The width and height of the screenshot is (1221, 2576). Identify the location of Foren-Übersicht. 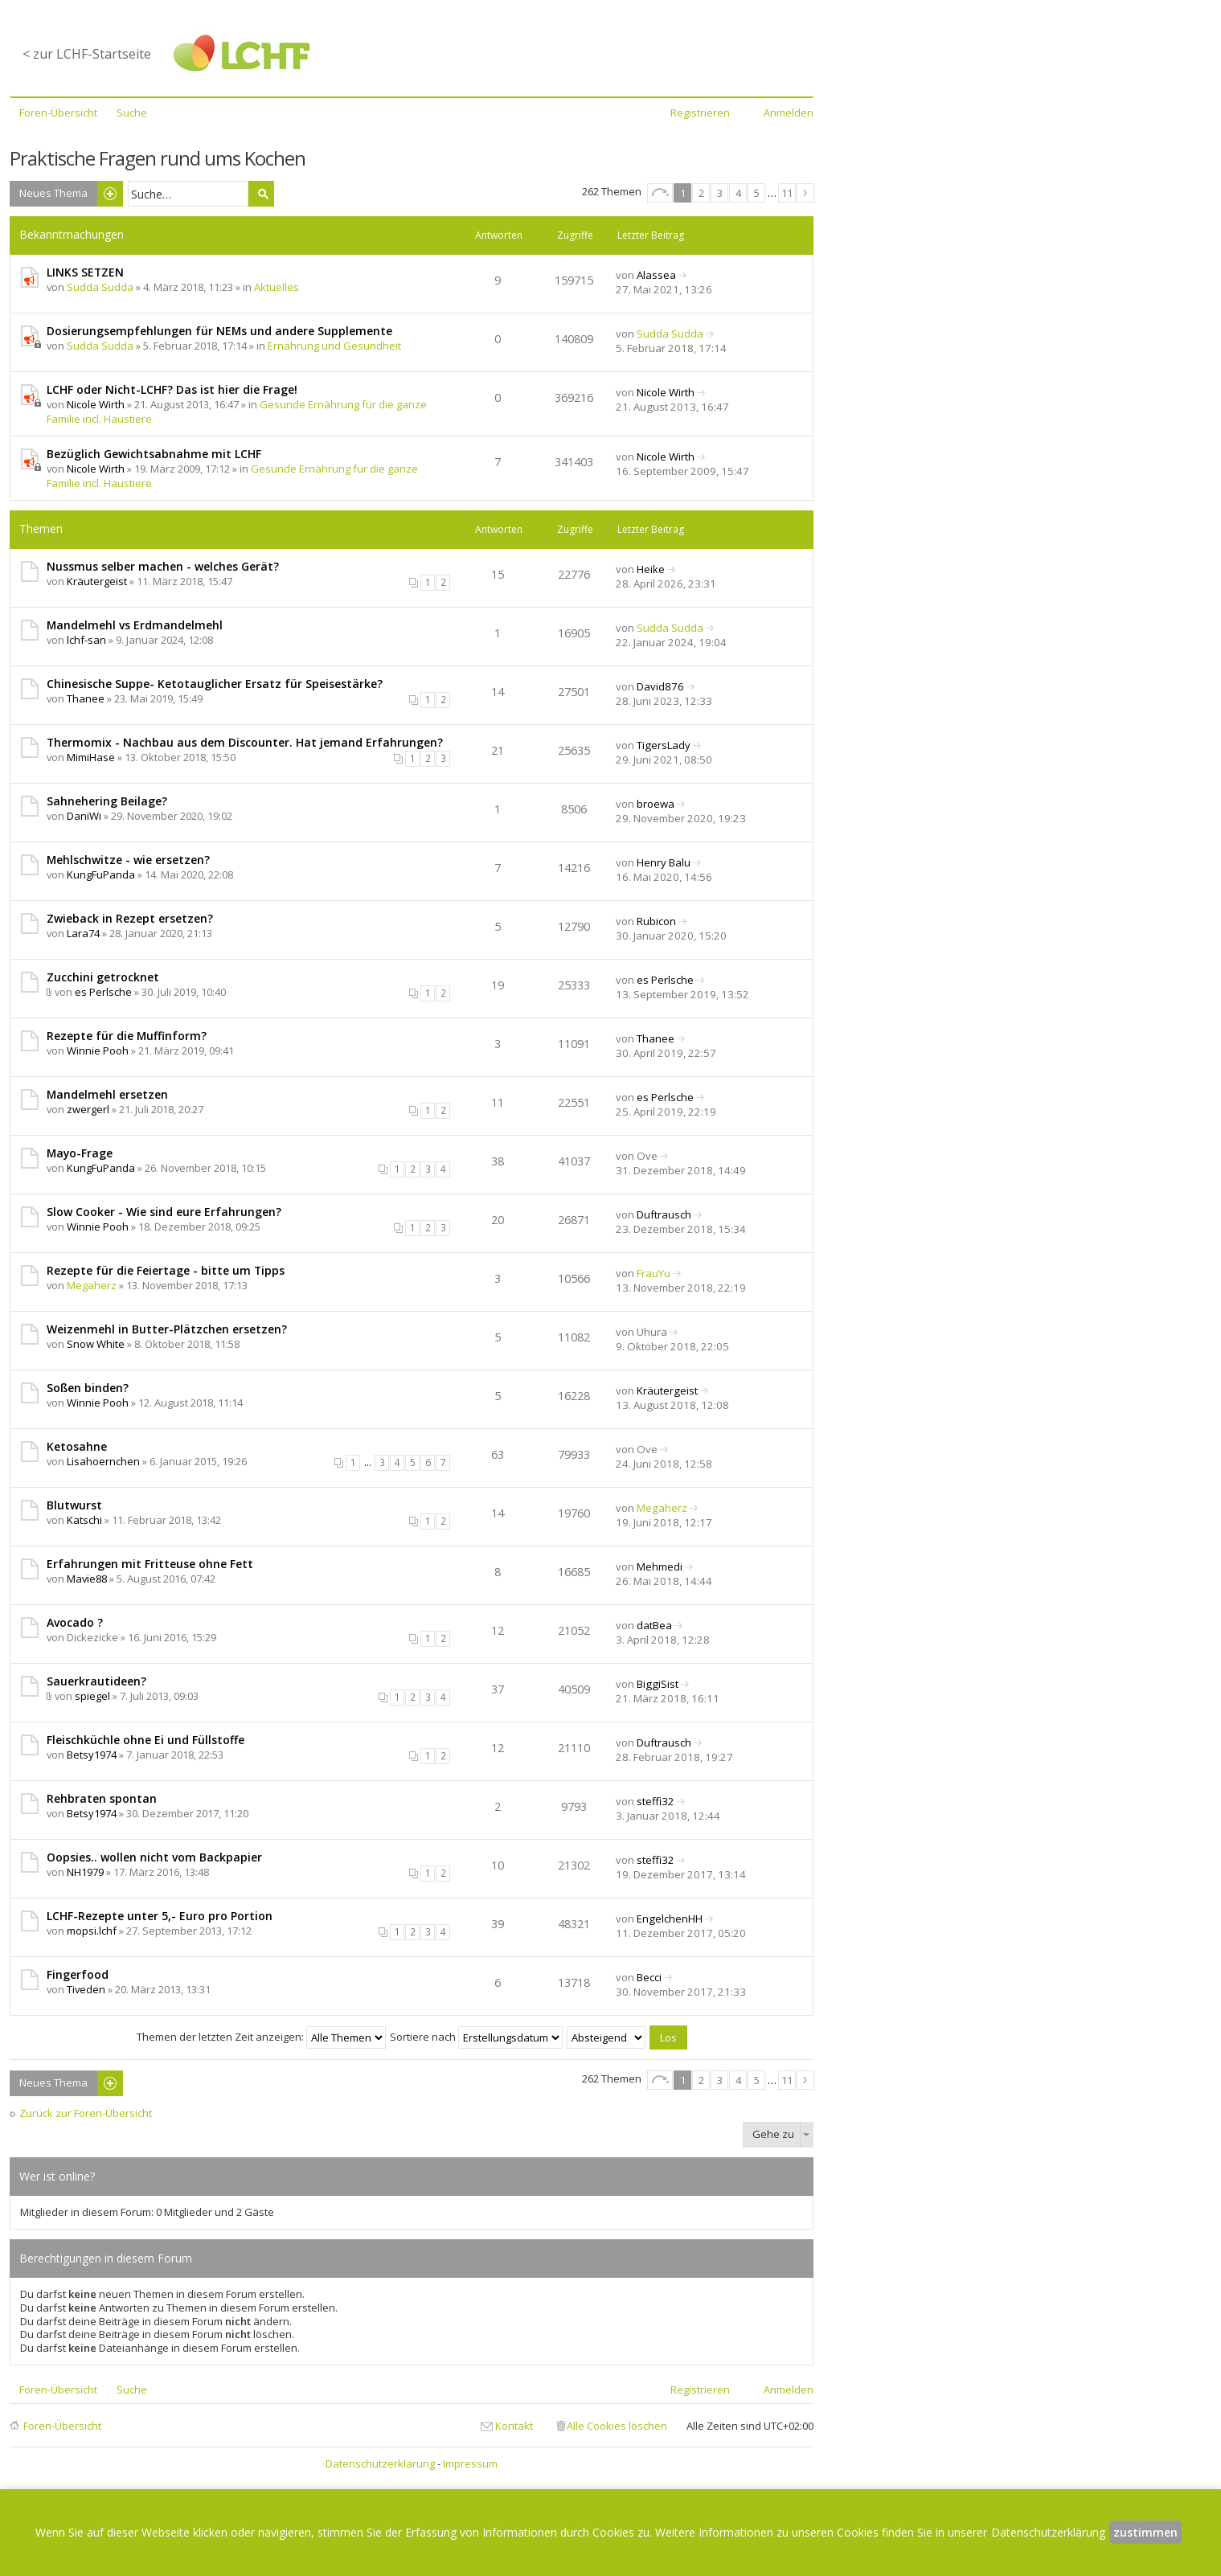
(62, 2425).